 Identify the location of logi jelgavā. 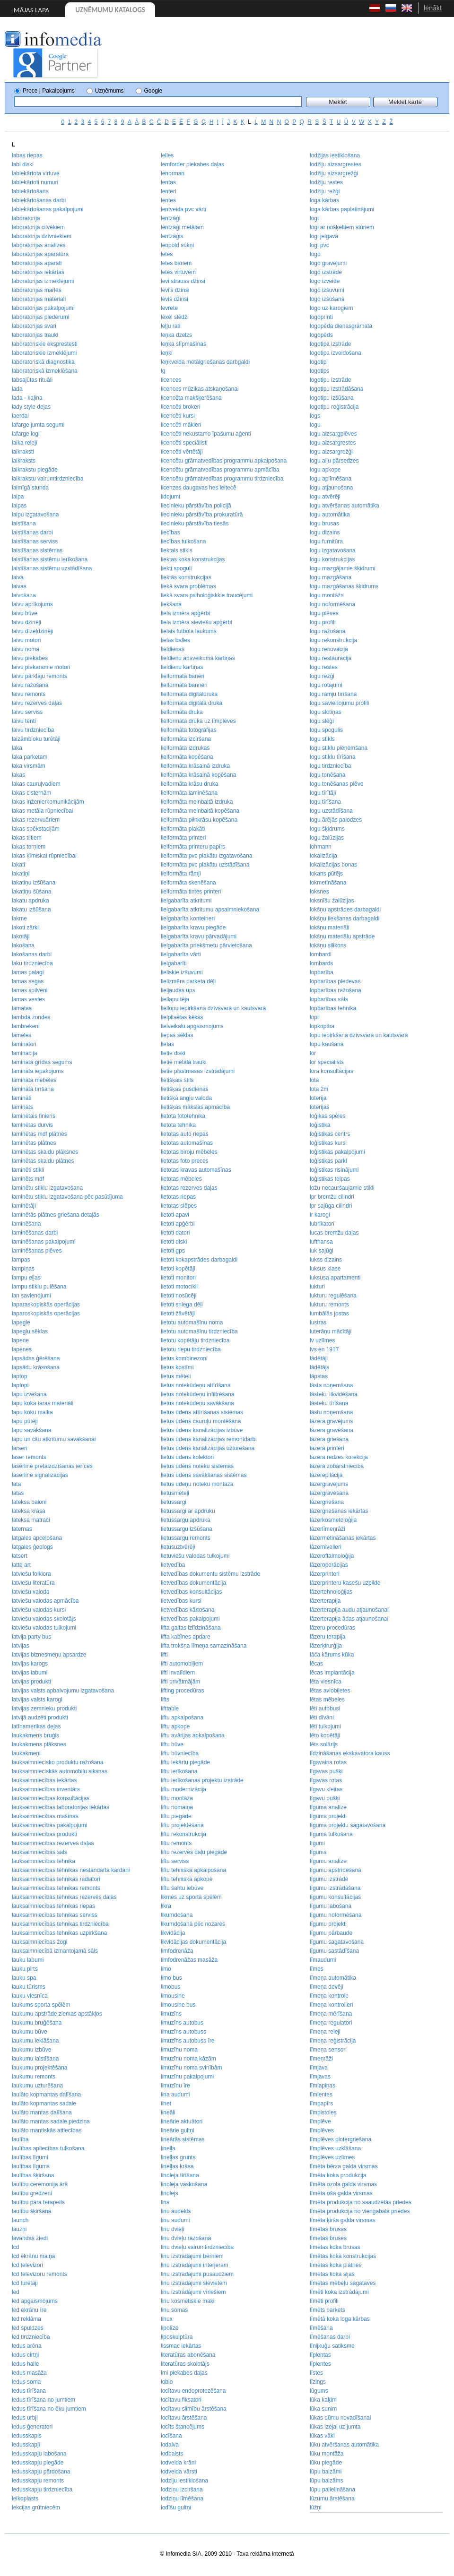
(324, 236).